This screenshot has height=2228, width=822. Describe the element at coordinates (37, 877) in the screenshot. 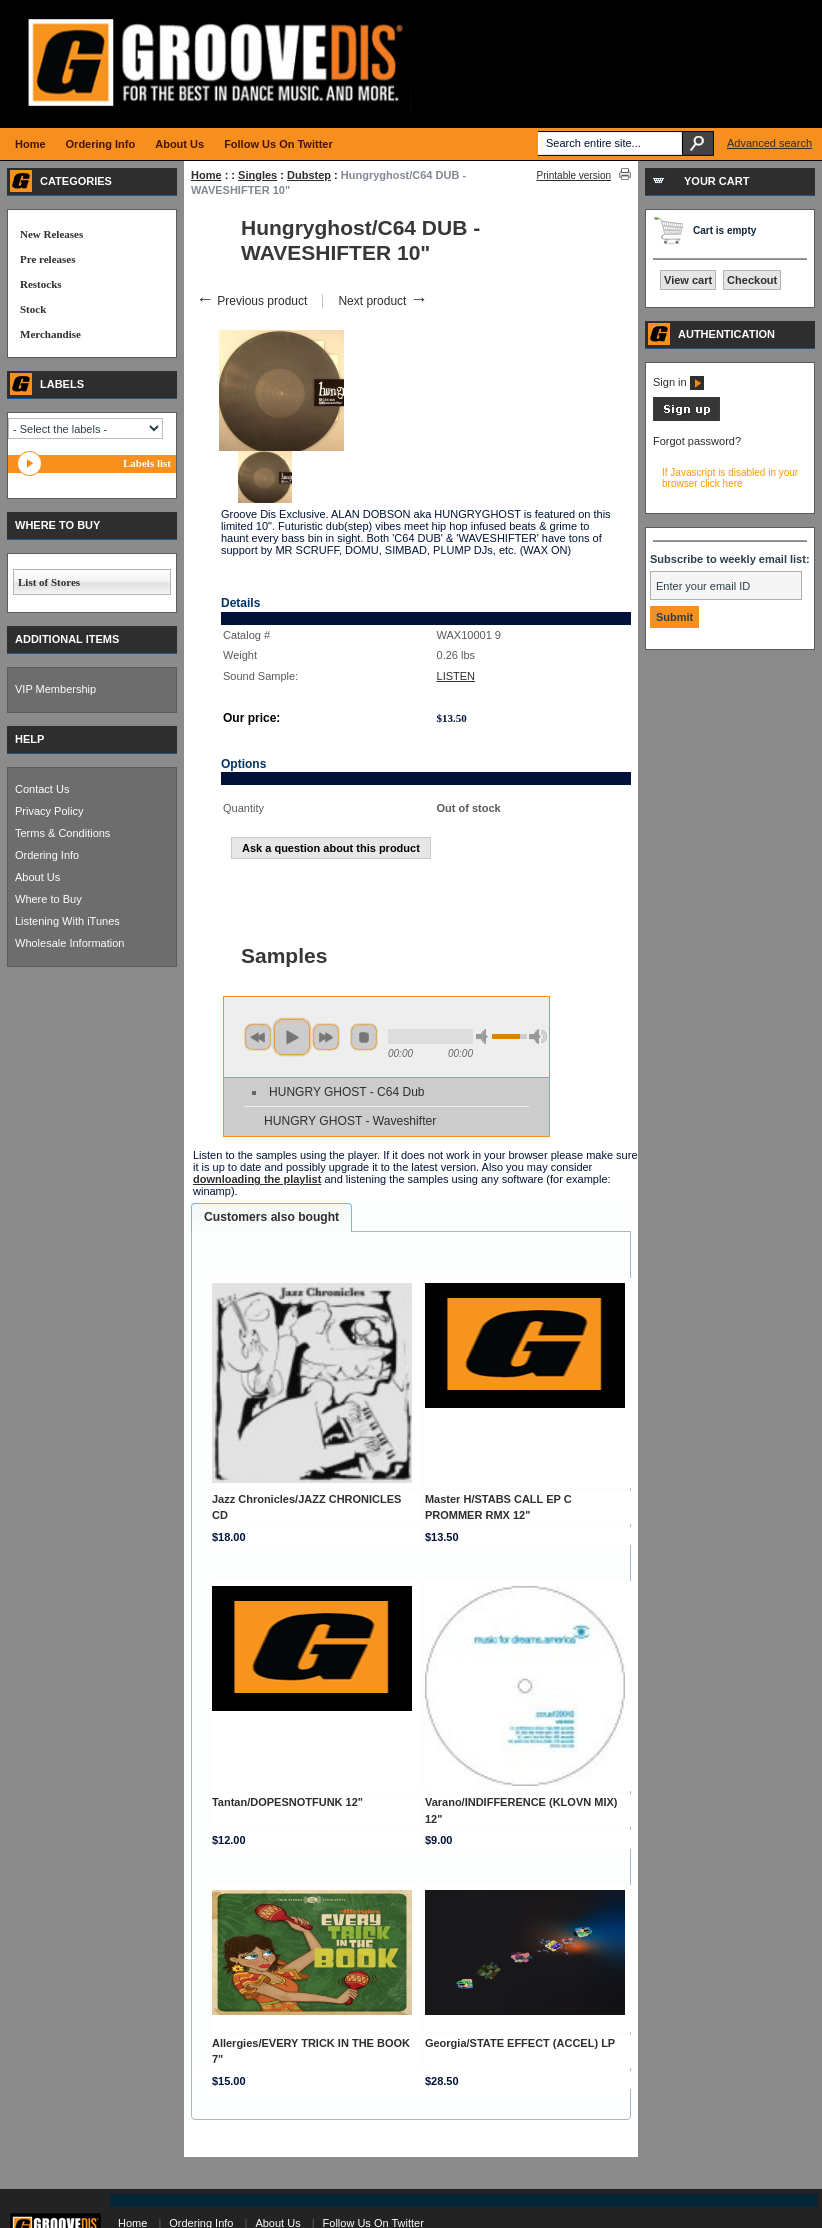

I see `About Us` at that location.